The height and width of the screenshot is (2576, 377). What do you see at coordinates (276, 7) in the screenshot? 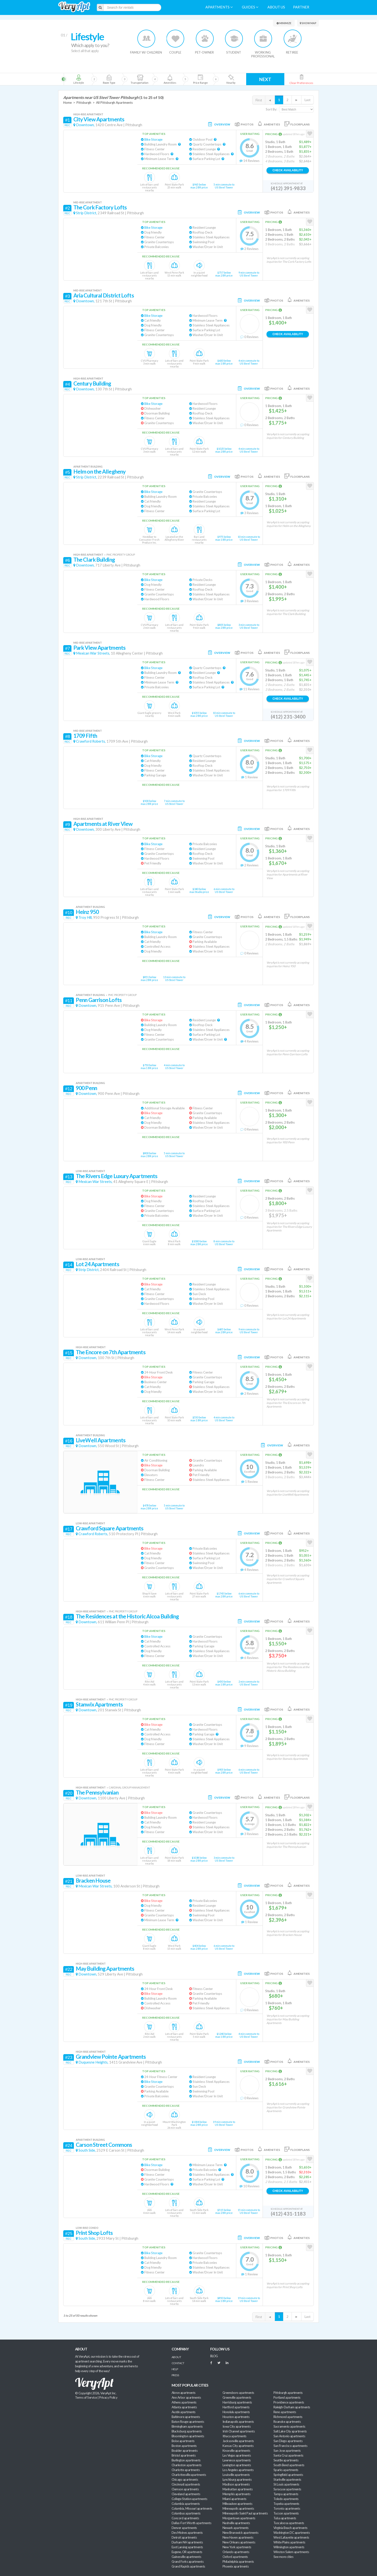
I see `About us [menuitem]` at bounding box center [276, 7].